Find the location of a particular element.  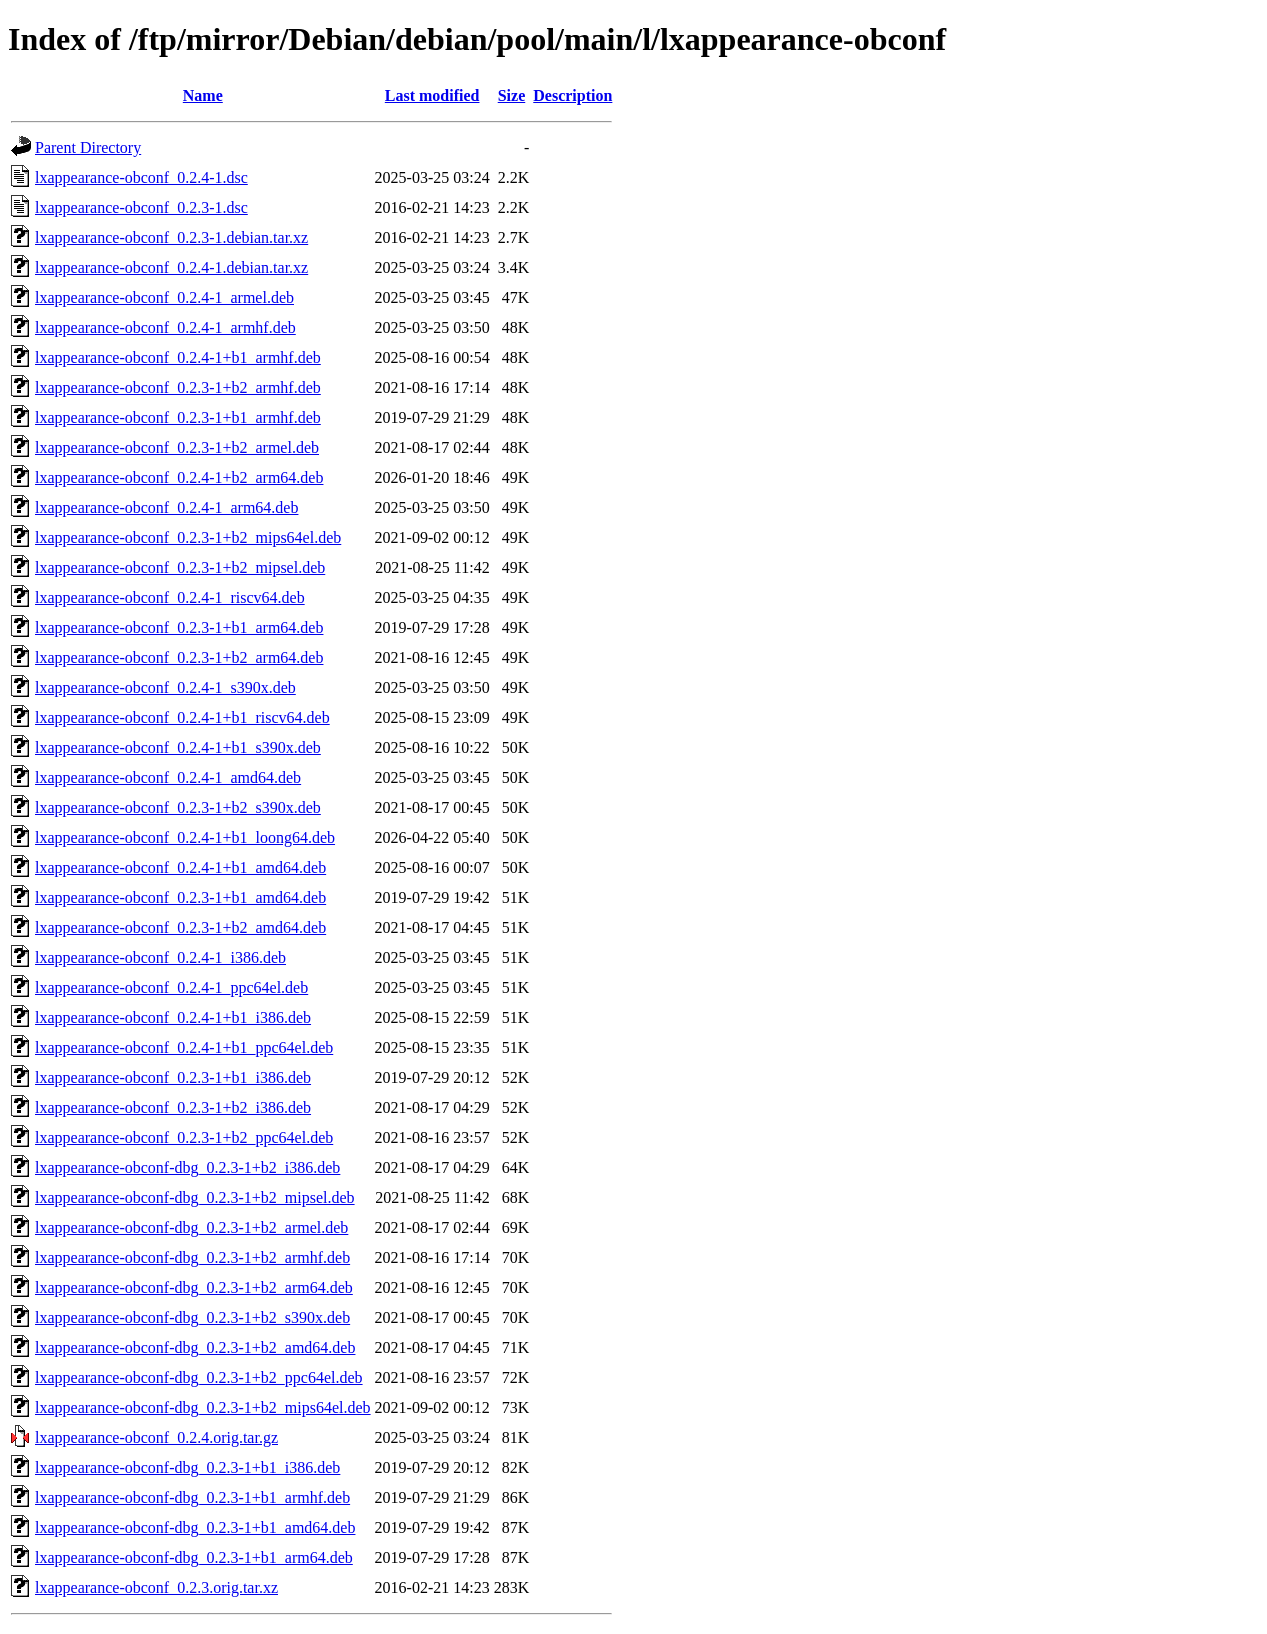

lxappearance-obconf_0.2.3.orig.tar.xz is located at coordinates (156, 1587).